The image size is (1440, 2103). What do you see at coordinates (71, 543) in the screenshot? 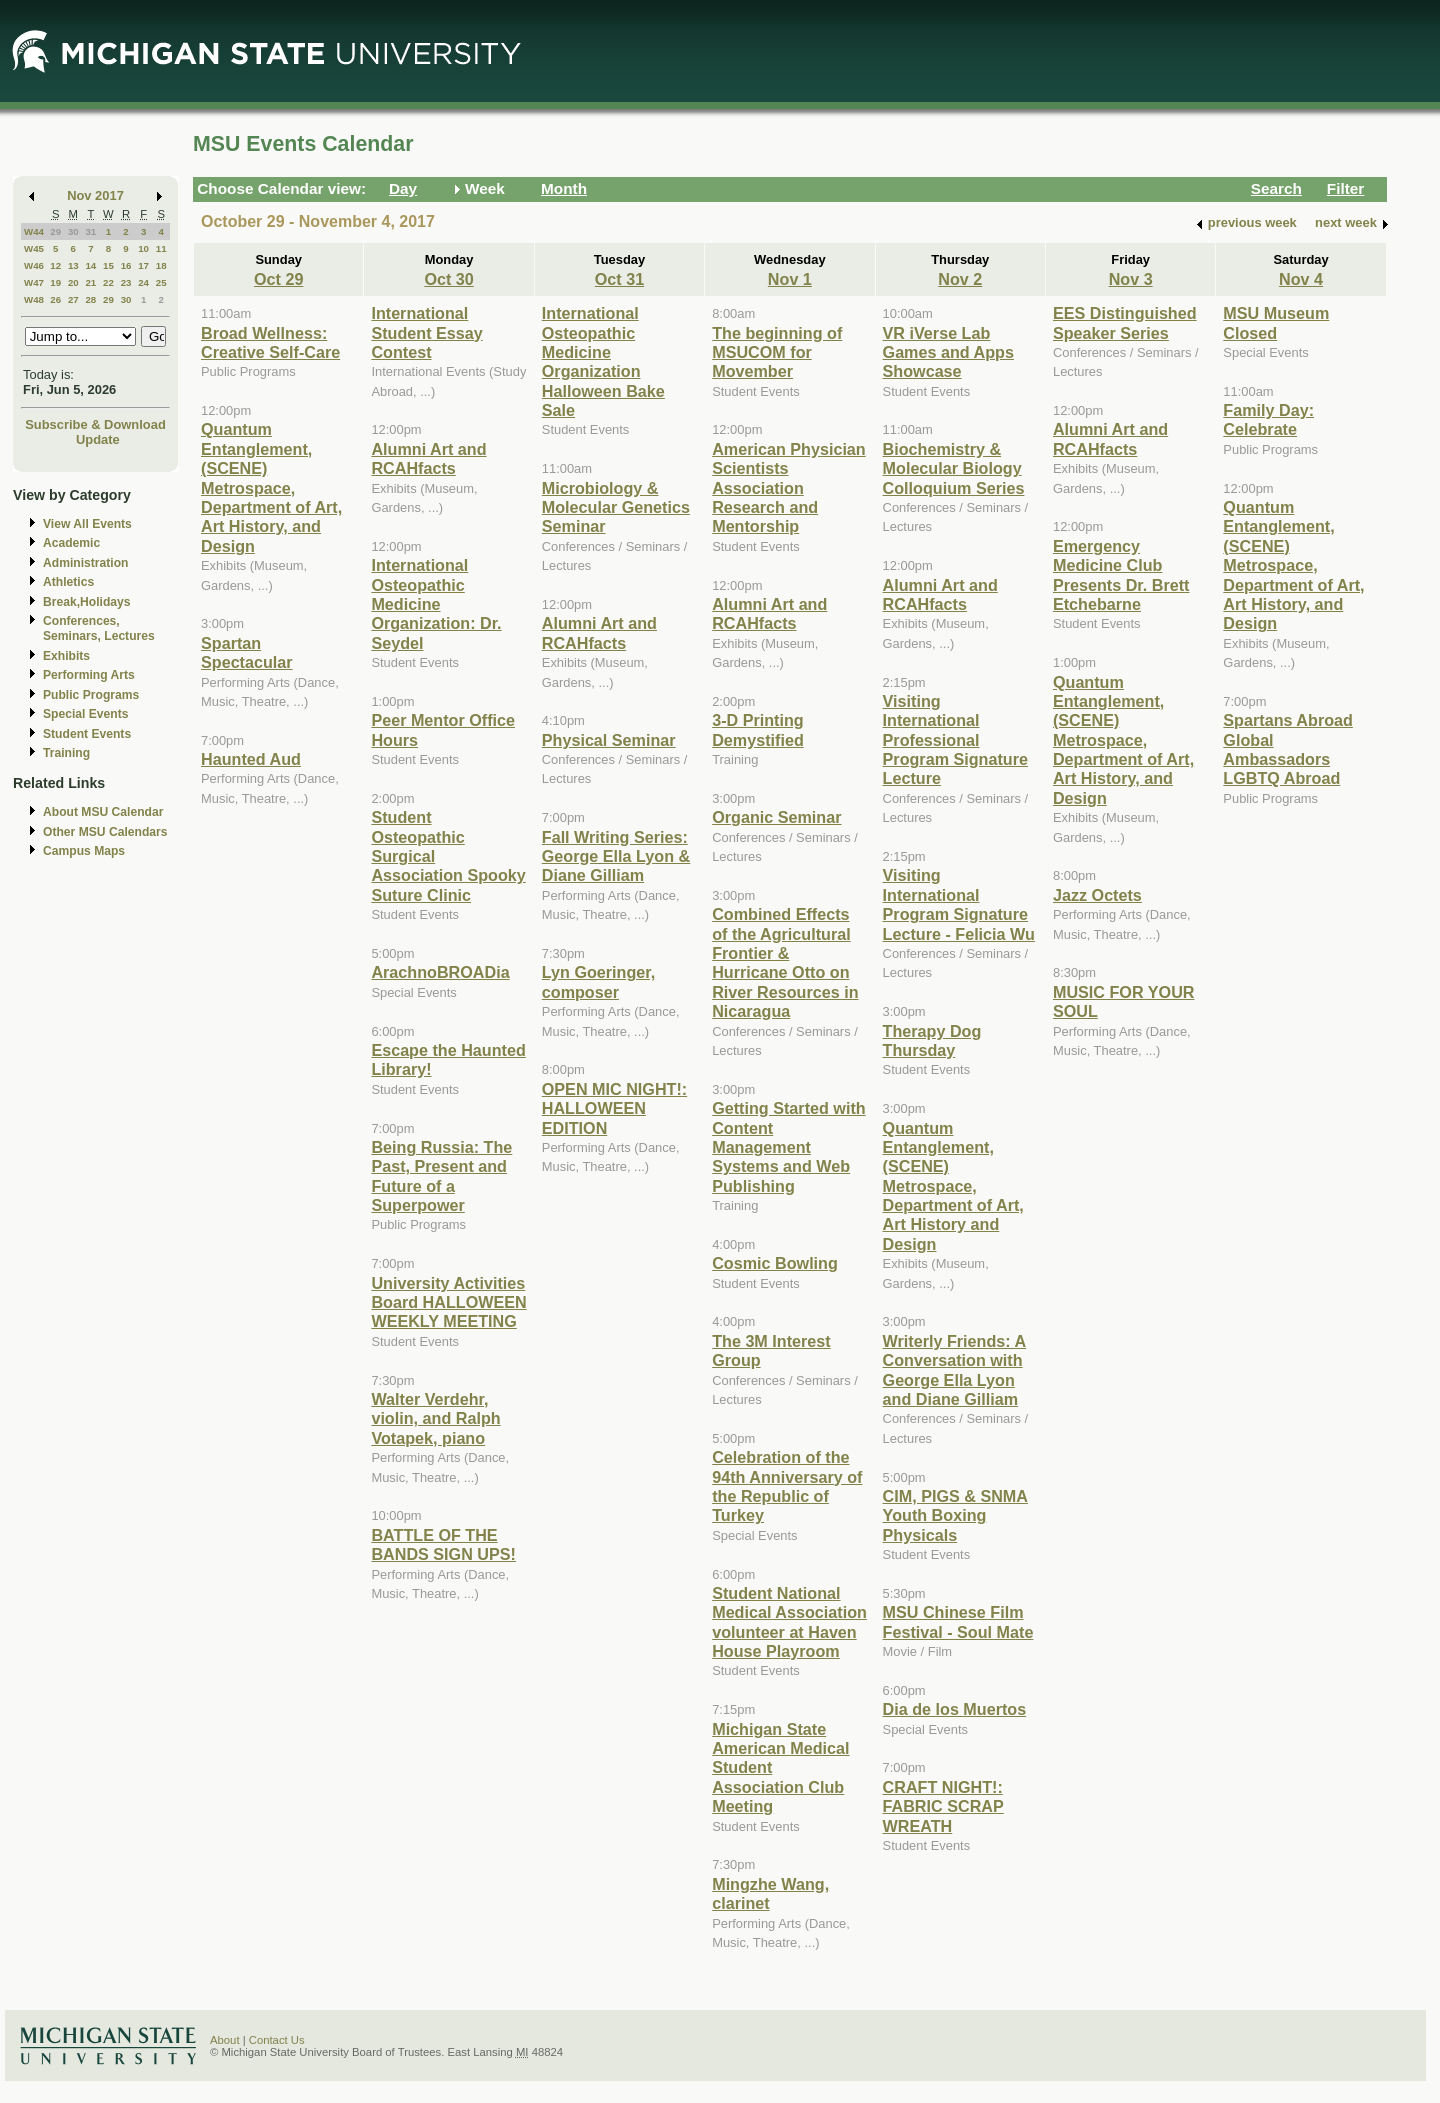
I see `Academic` at bounding box center [71, 543].